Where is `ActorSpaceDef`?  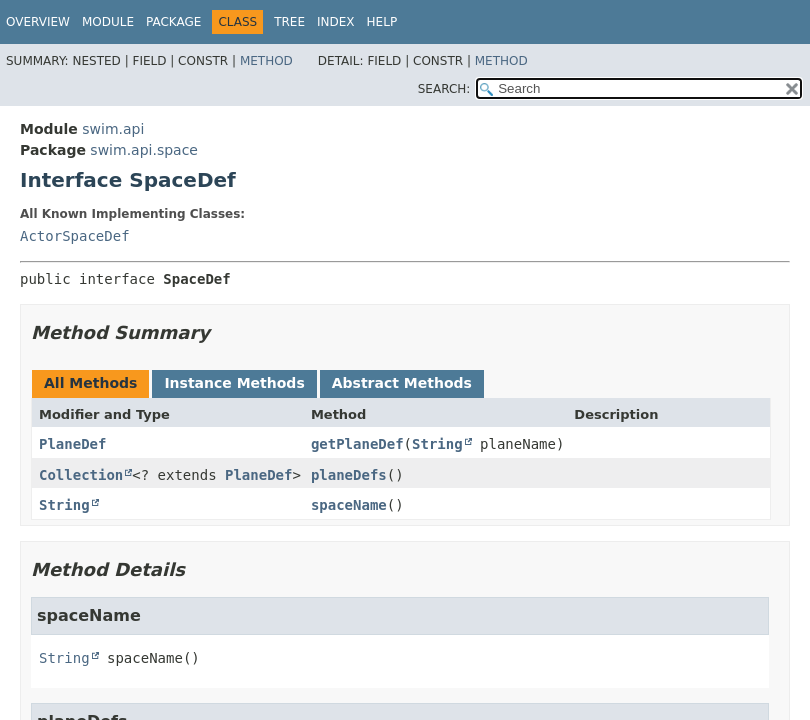 ActorSpaceDef is located at coordinates (75, 236).